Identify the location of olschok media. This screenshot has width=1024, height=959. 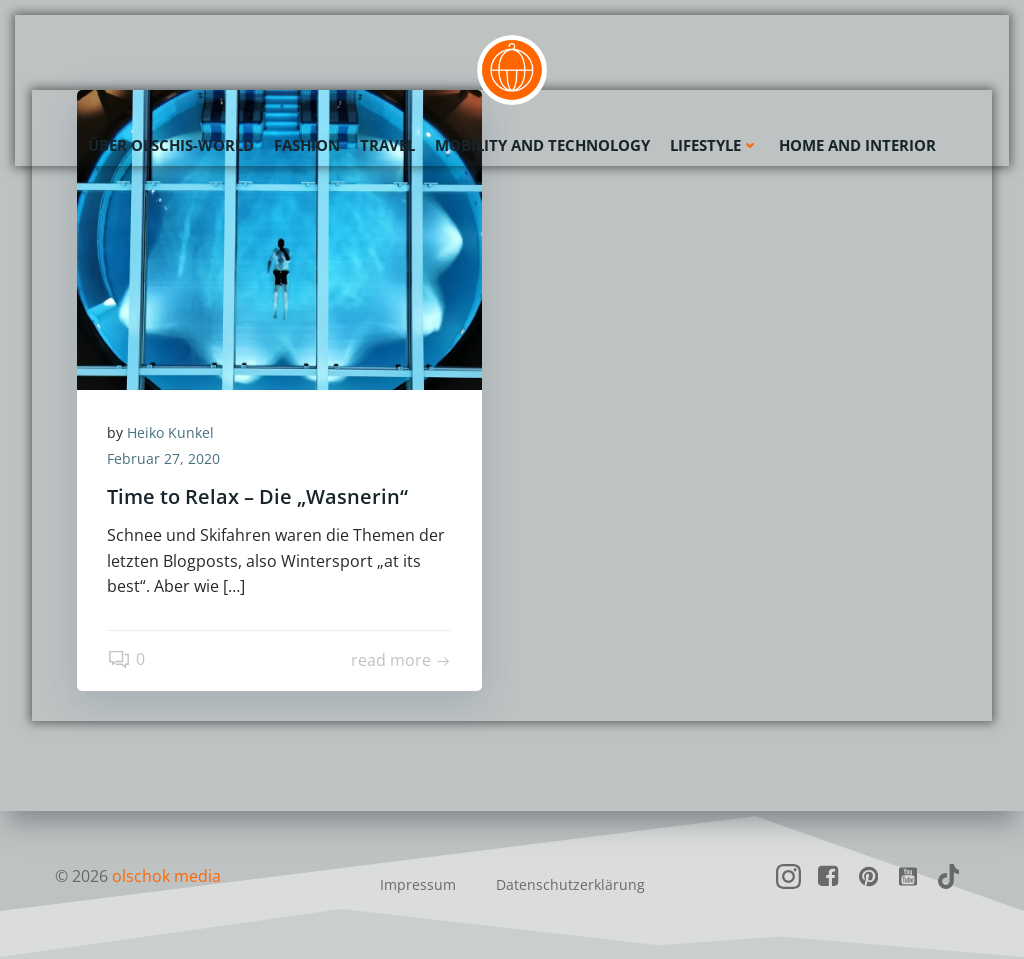
(166, 876).